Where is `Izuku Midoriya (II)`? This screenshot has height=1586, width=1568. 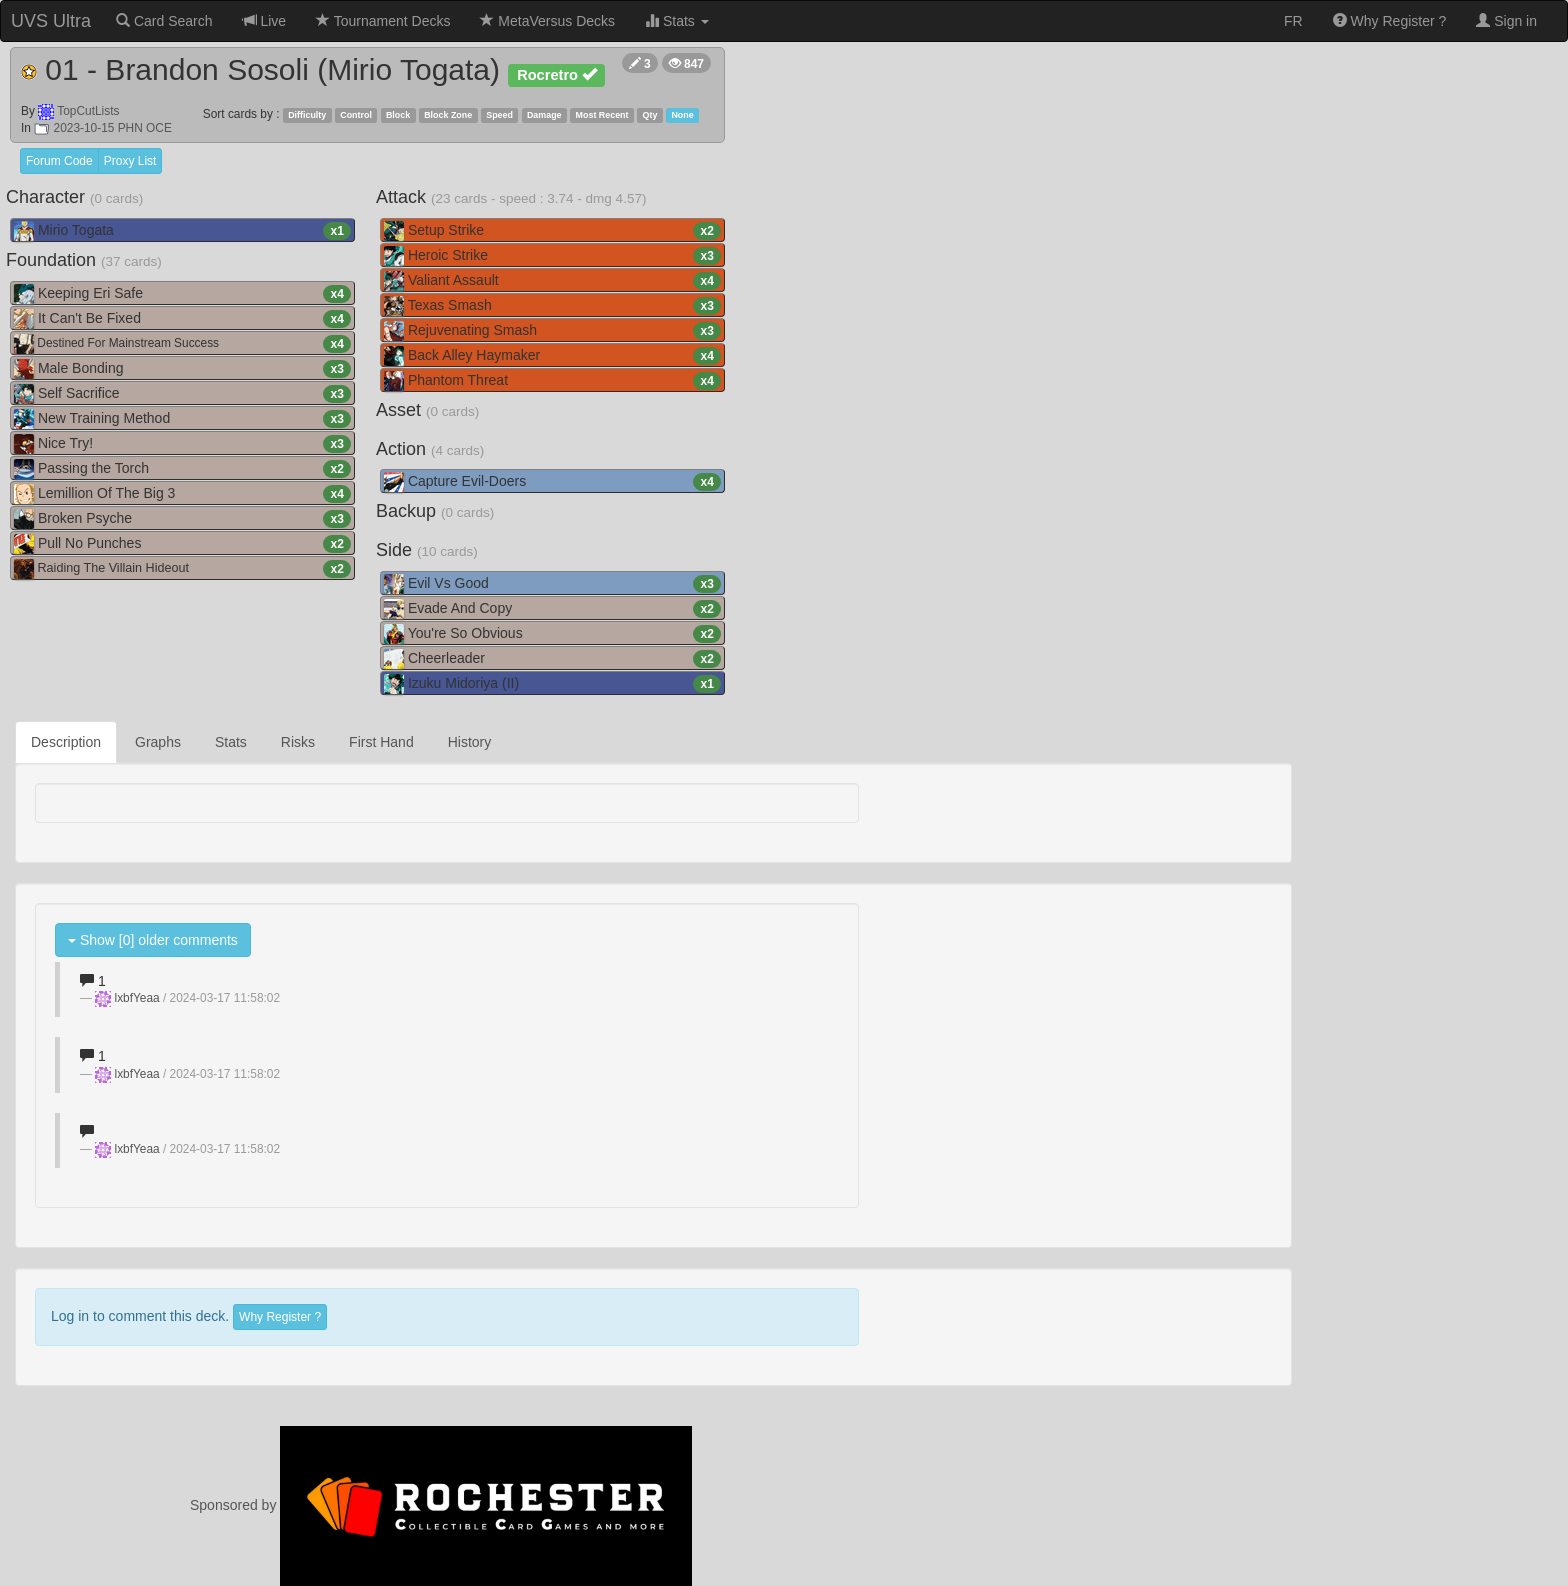
Izuku Midoriya (II) is located at coordinates (552, 684).